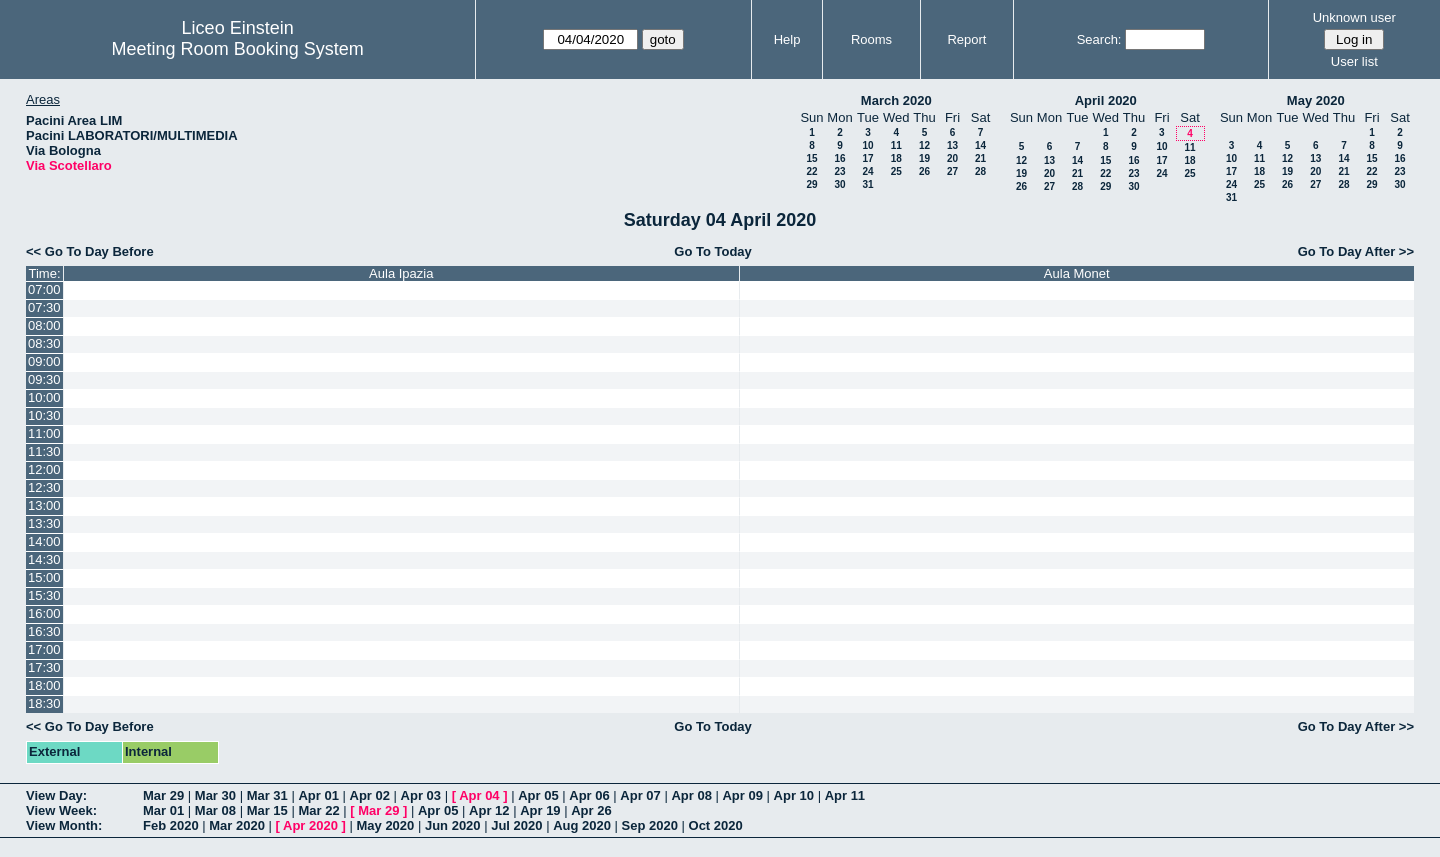  I want to click on Apr 10, so click(794, 795).